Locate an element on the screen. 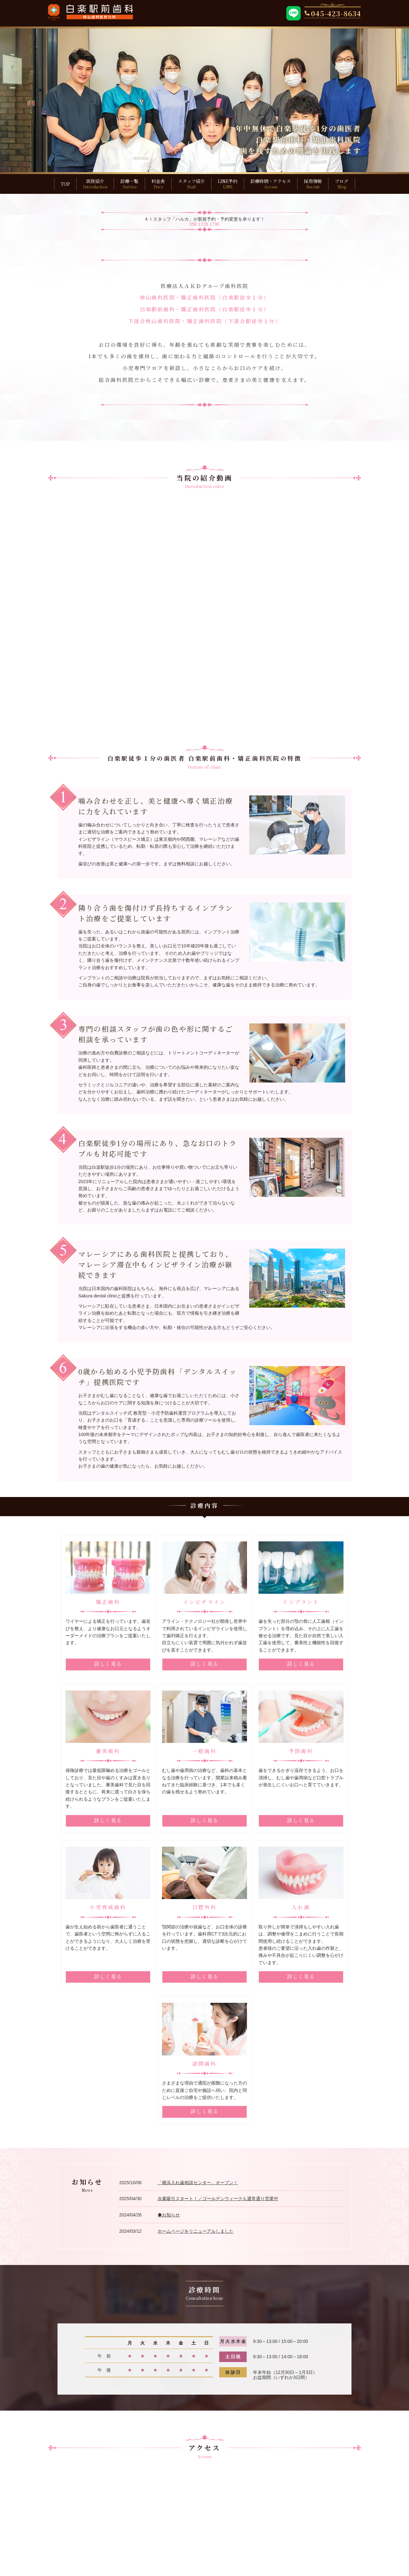  診療一覧 is located at coordinates (129, 184).